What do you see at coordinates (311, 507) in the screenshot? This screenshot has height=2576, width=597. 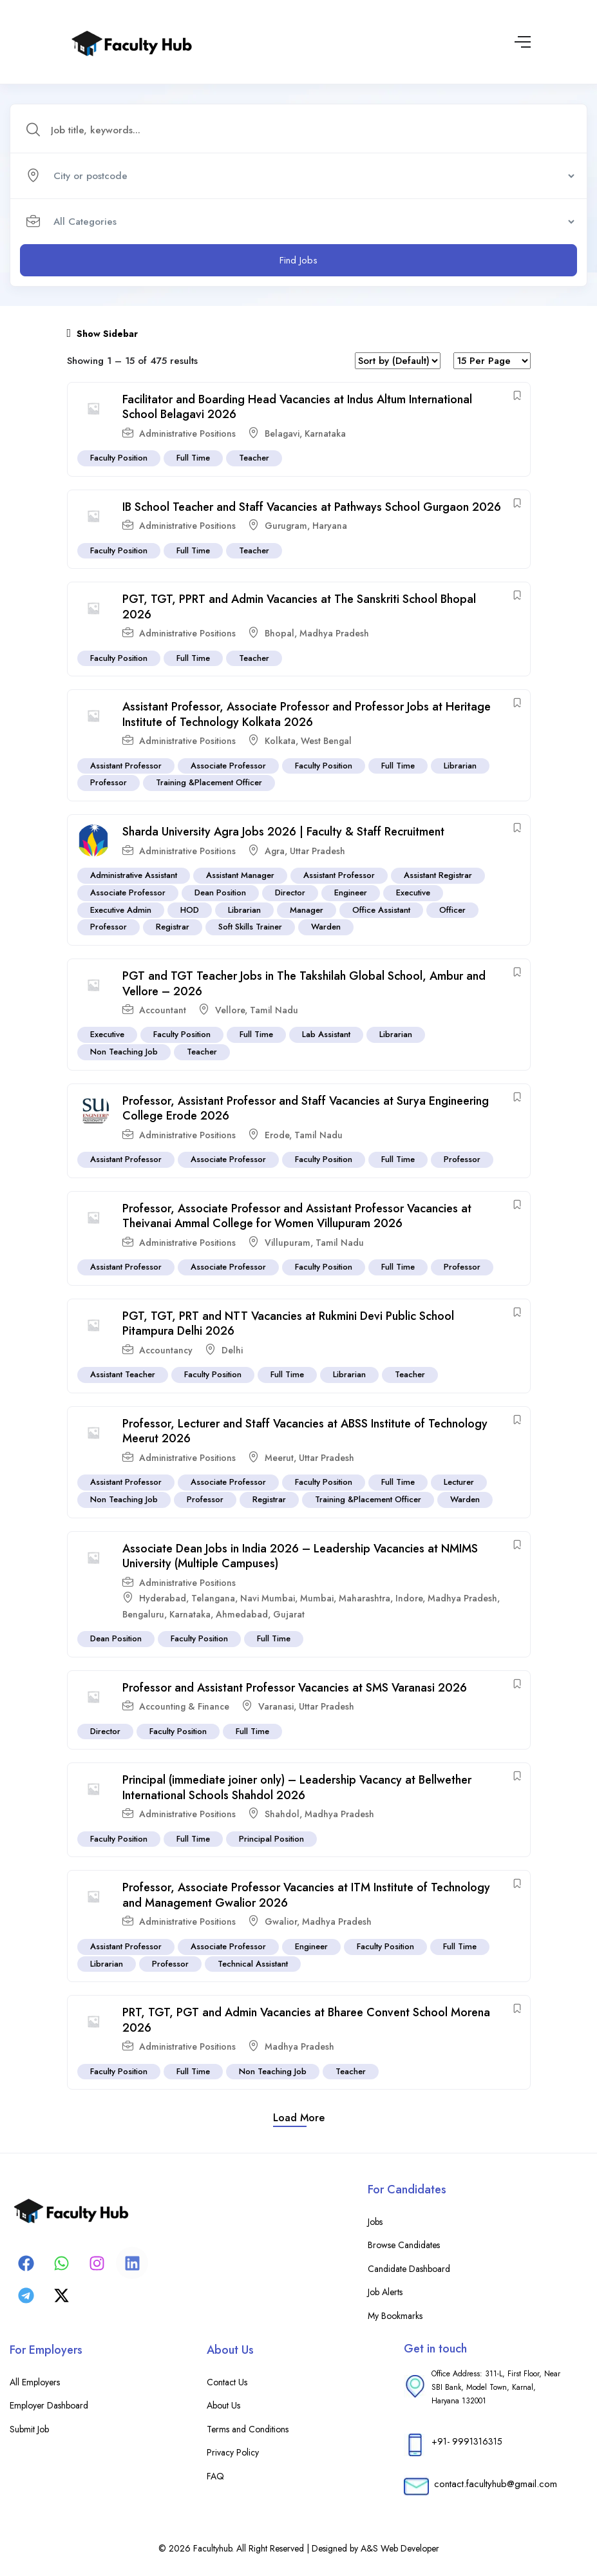 I see `IB School Teacher and Staff Vacancies at Pathways School Gurgaon 2026` at bounding box center [311, 507].